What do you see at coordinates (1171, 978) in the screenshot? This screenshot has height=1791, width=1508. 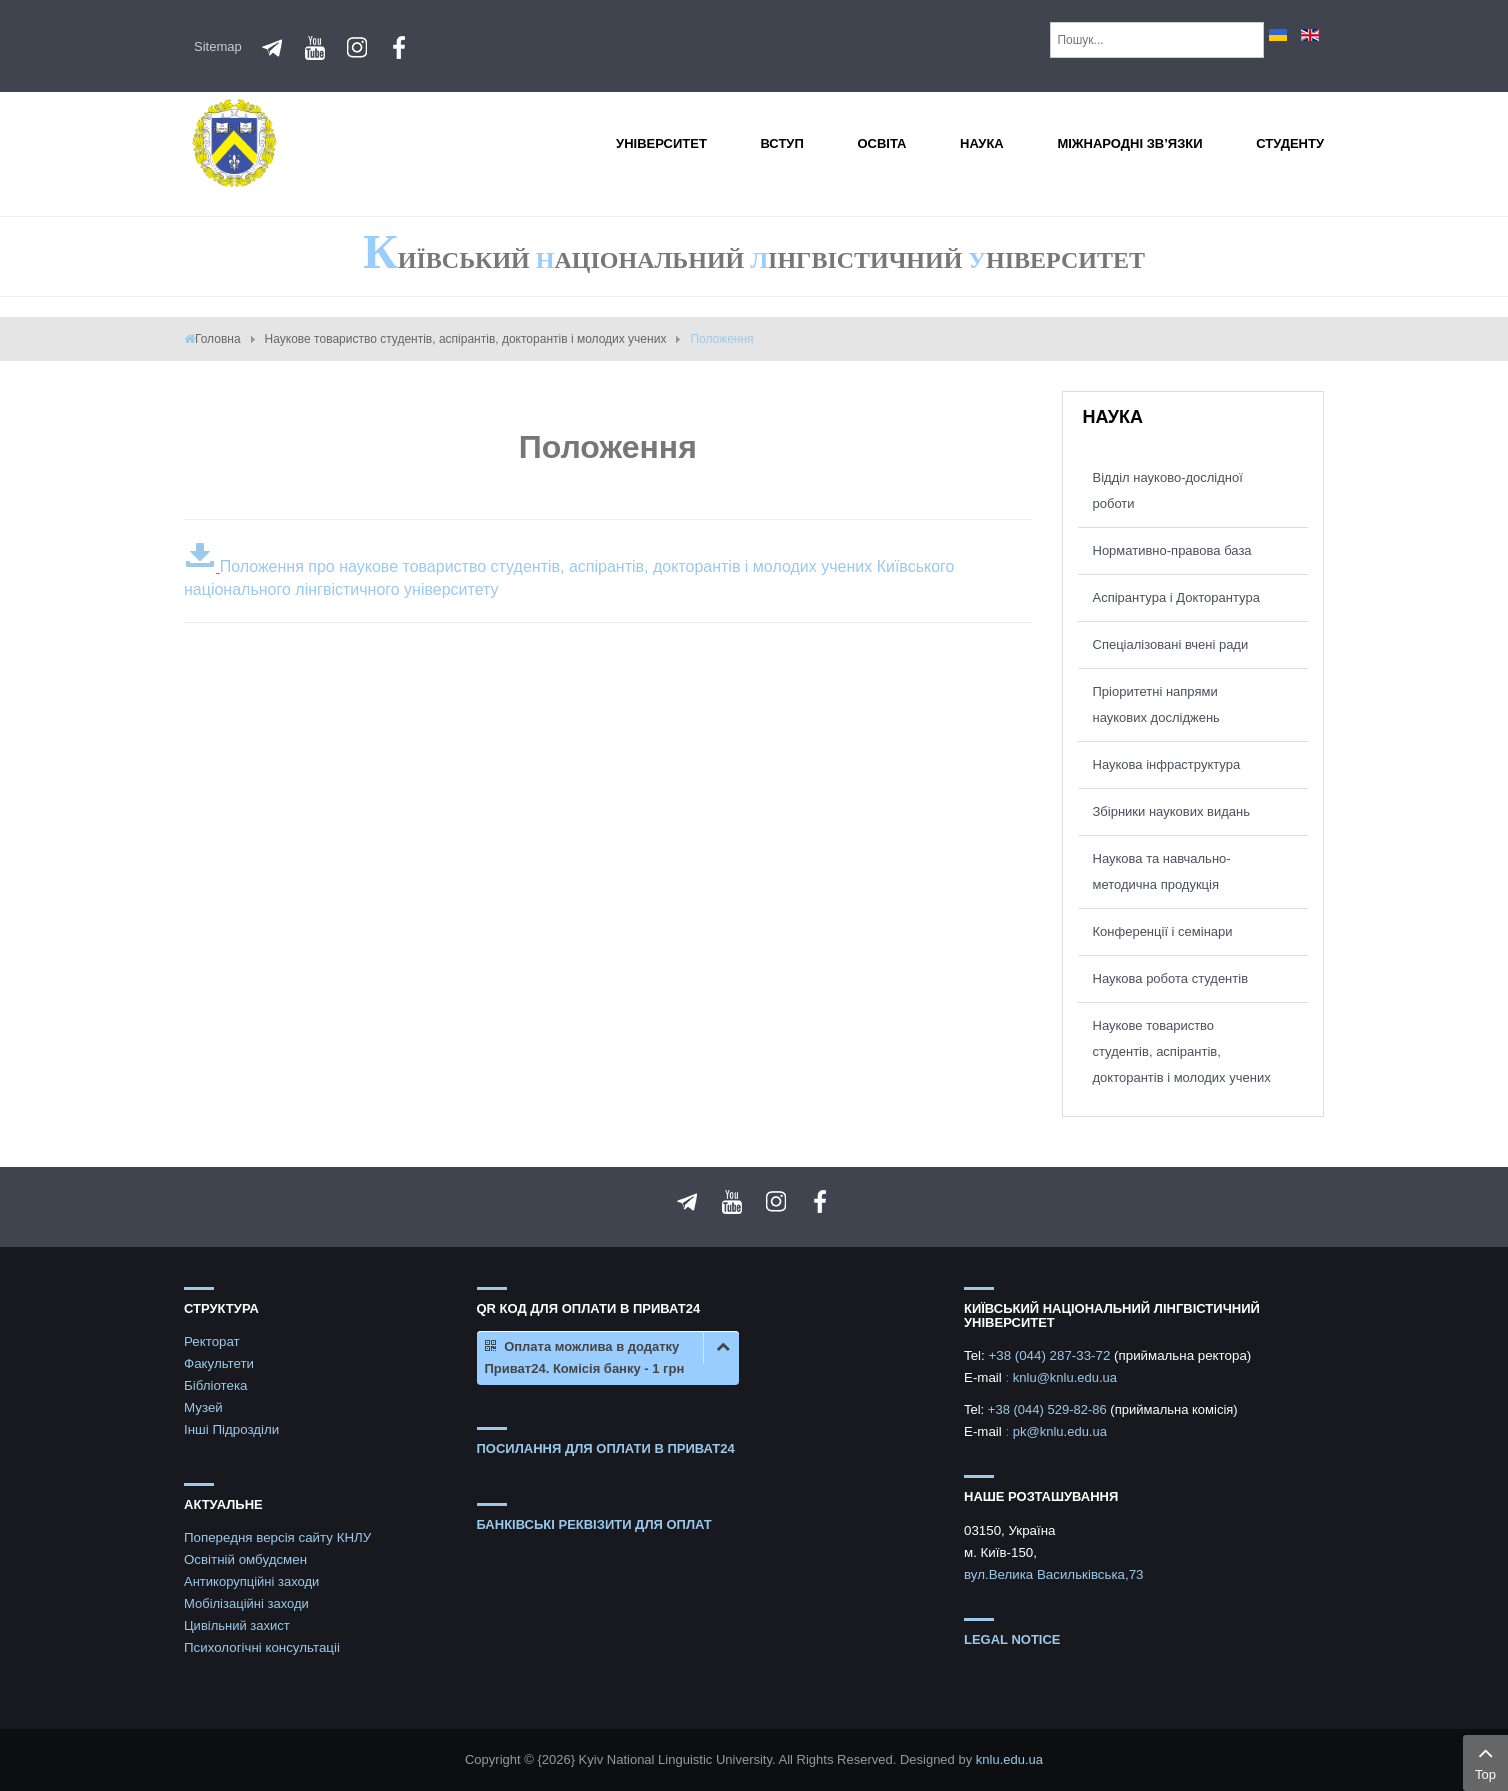 I see `Наукова робота студентів` at bounding box center [1171, 978].